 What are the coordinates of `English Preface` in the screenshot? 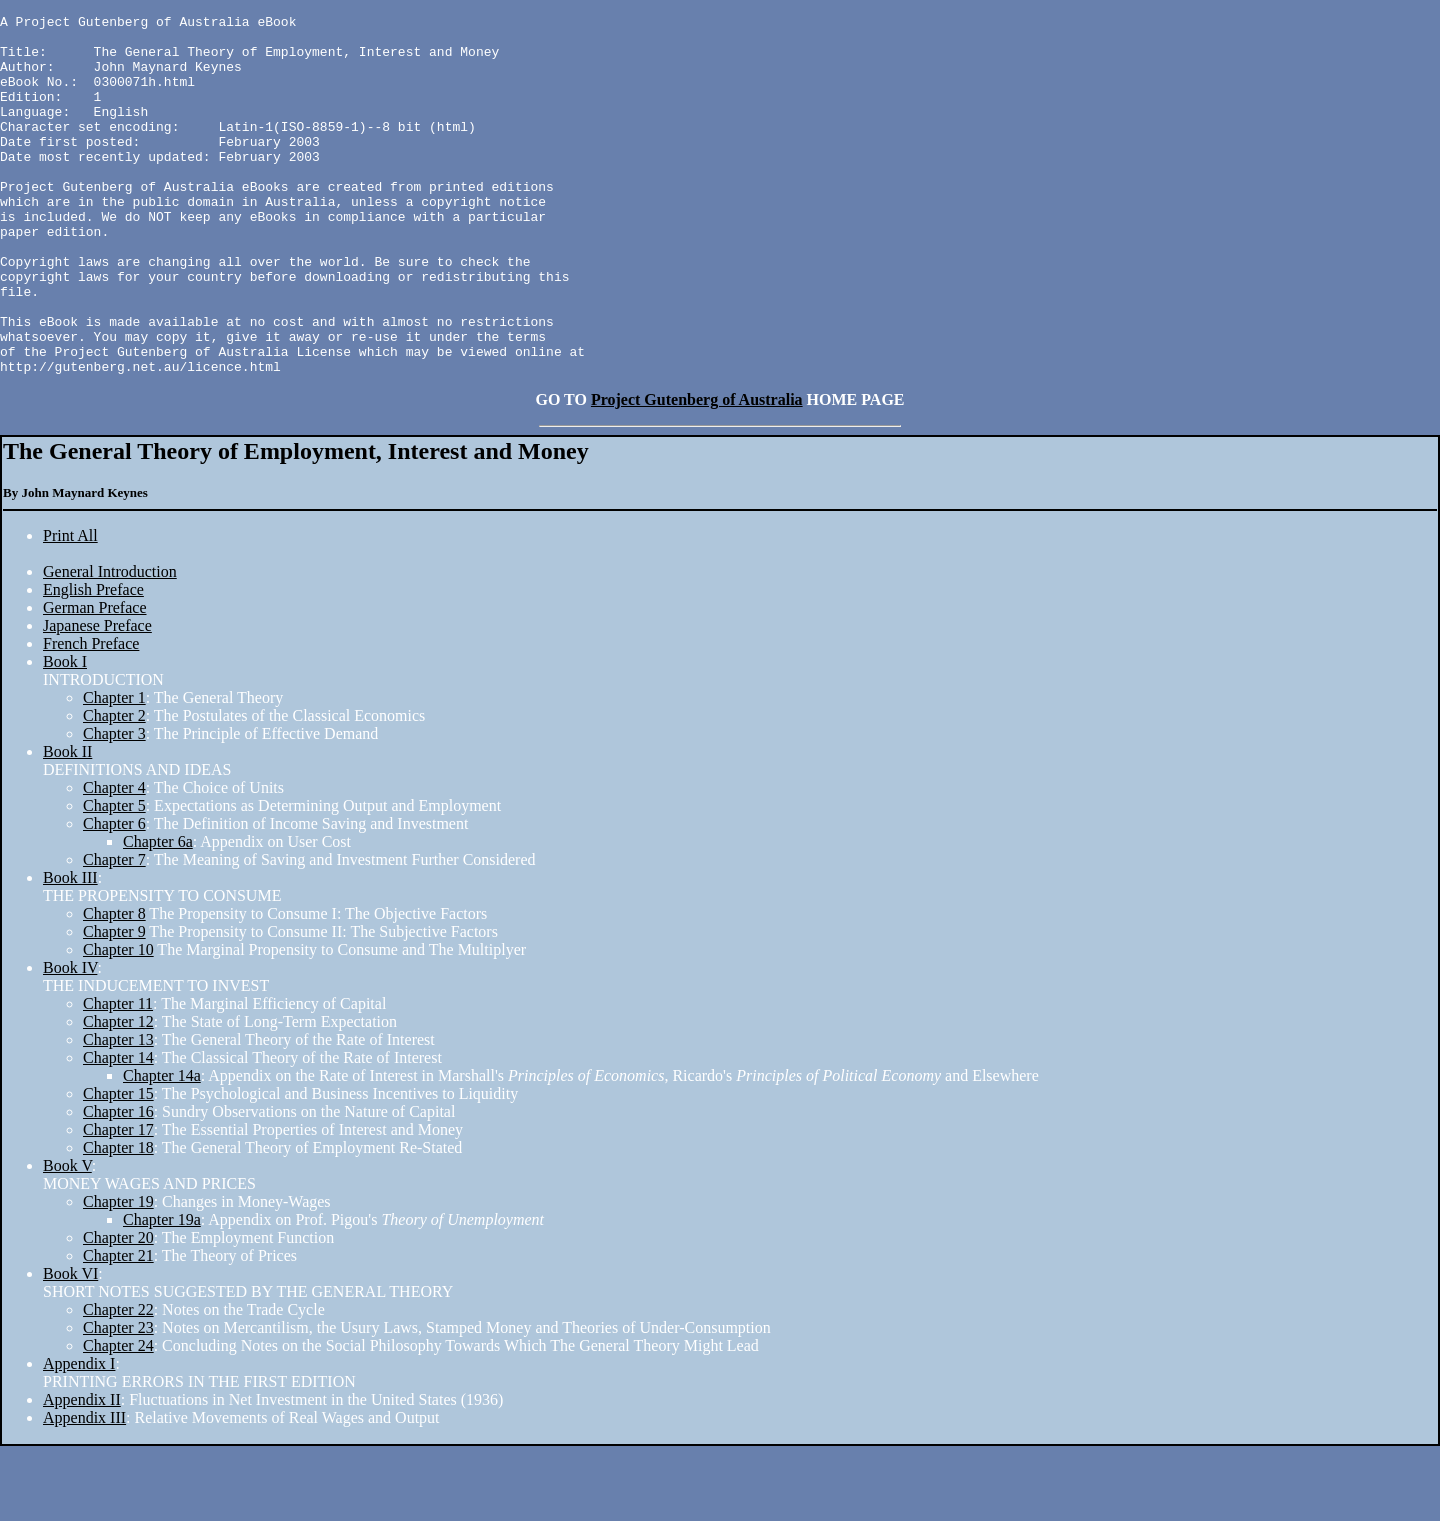 It's located at (93, 664).